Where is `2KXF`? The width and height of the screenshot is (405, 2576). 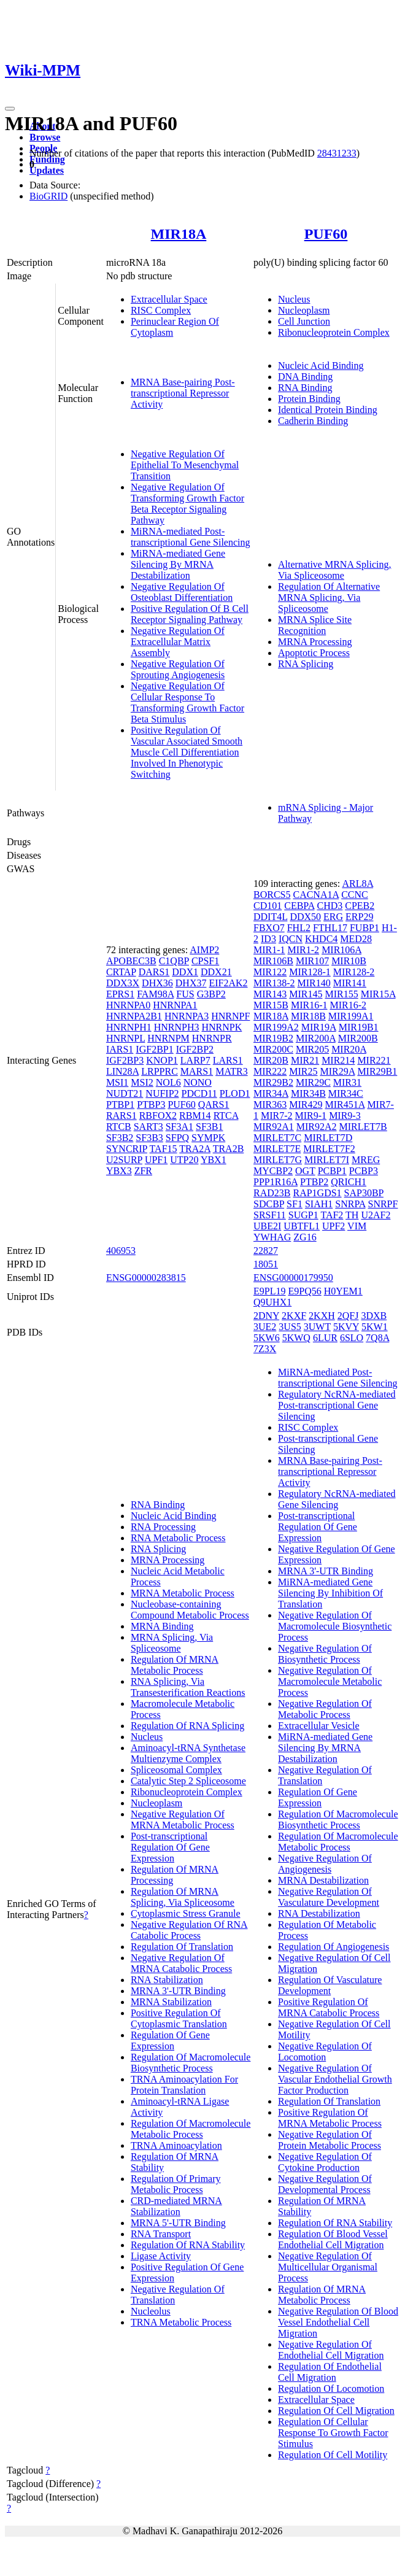
2KXF is located at coordinates (294, 1315).